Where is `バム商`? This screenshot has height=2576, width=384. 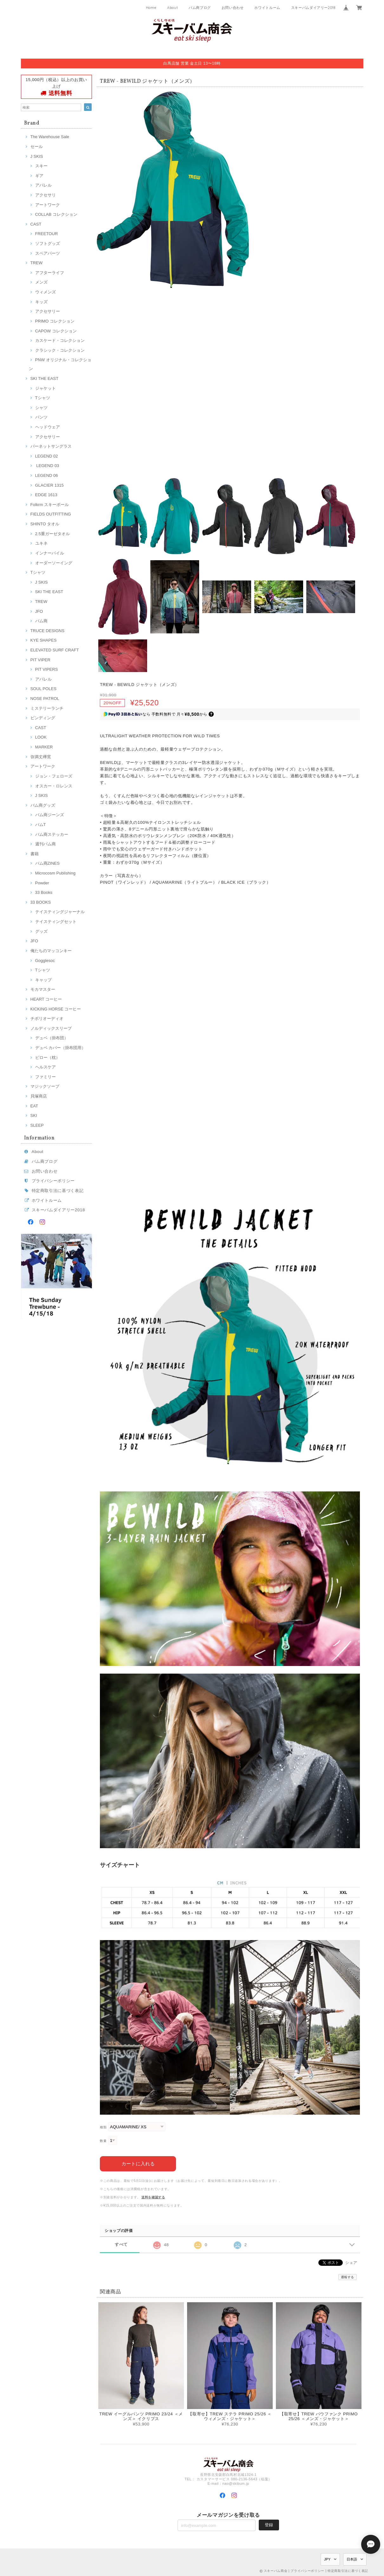 バム商 is located at coordinates (41, 620).